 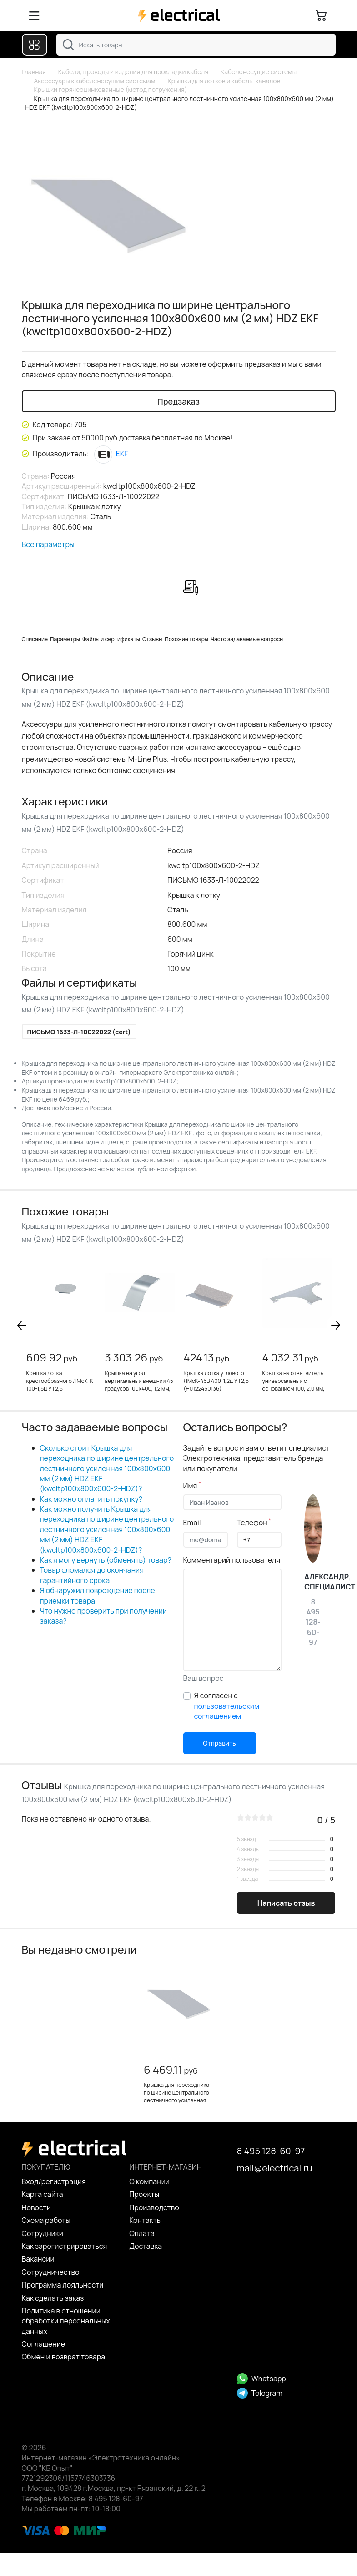 What do you see at coordinates (259, 2393) in the screenshot?
I see `Telegram` at bounding box center [259, 2393].